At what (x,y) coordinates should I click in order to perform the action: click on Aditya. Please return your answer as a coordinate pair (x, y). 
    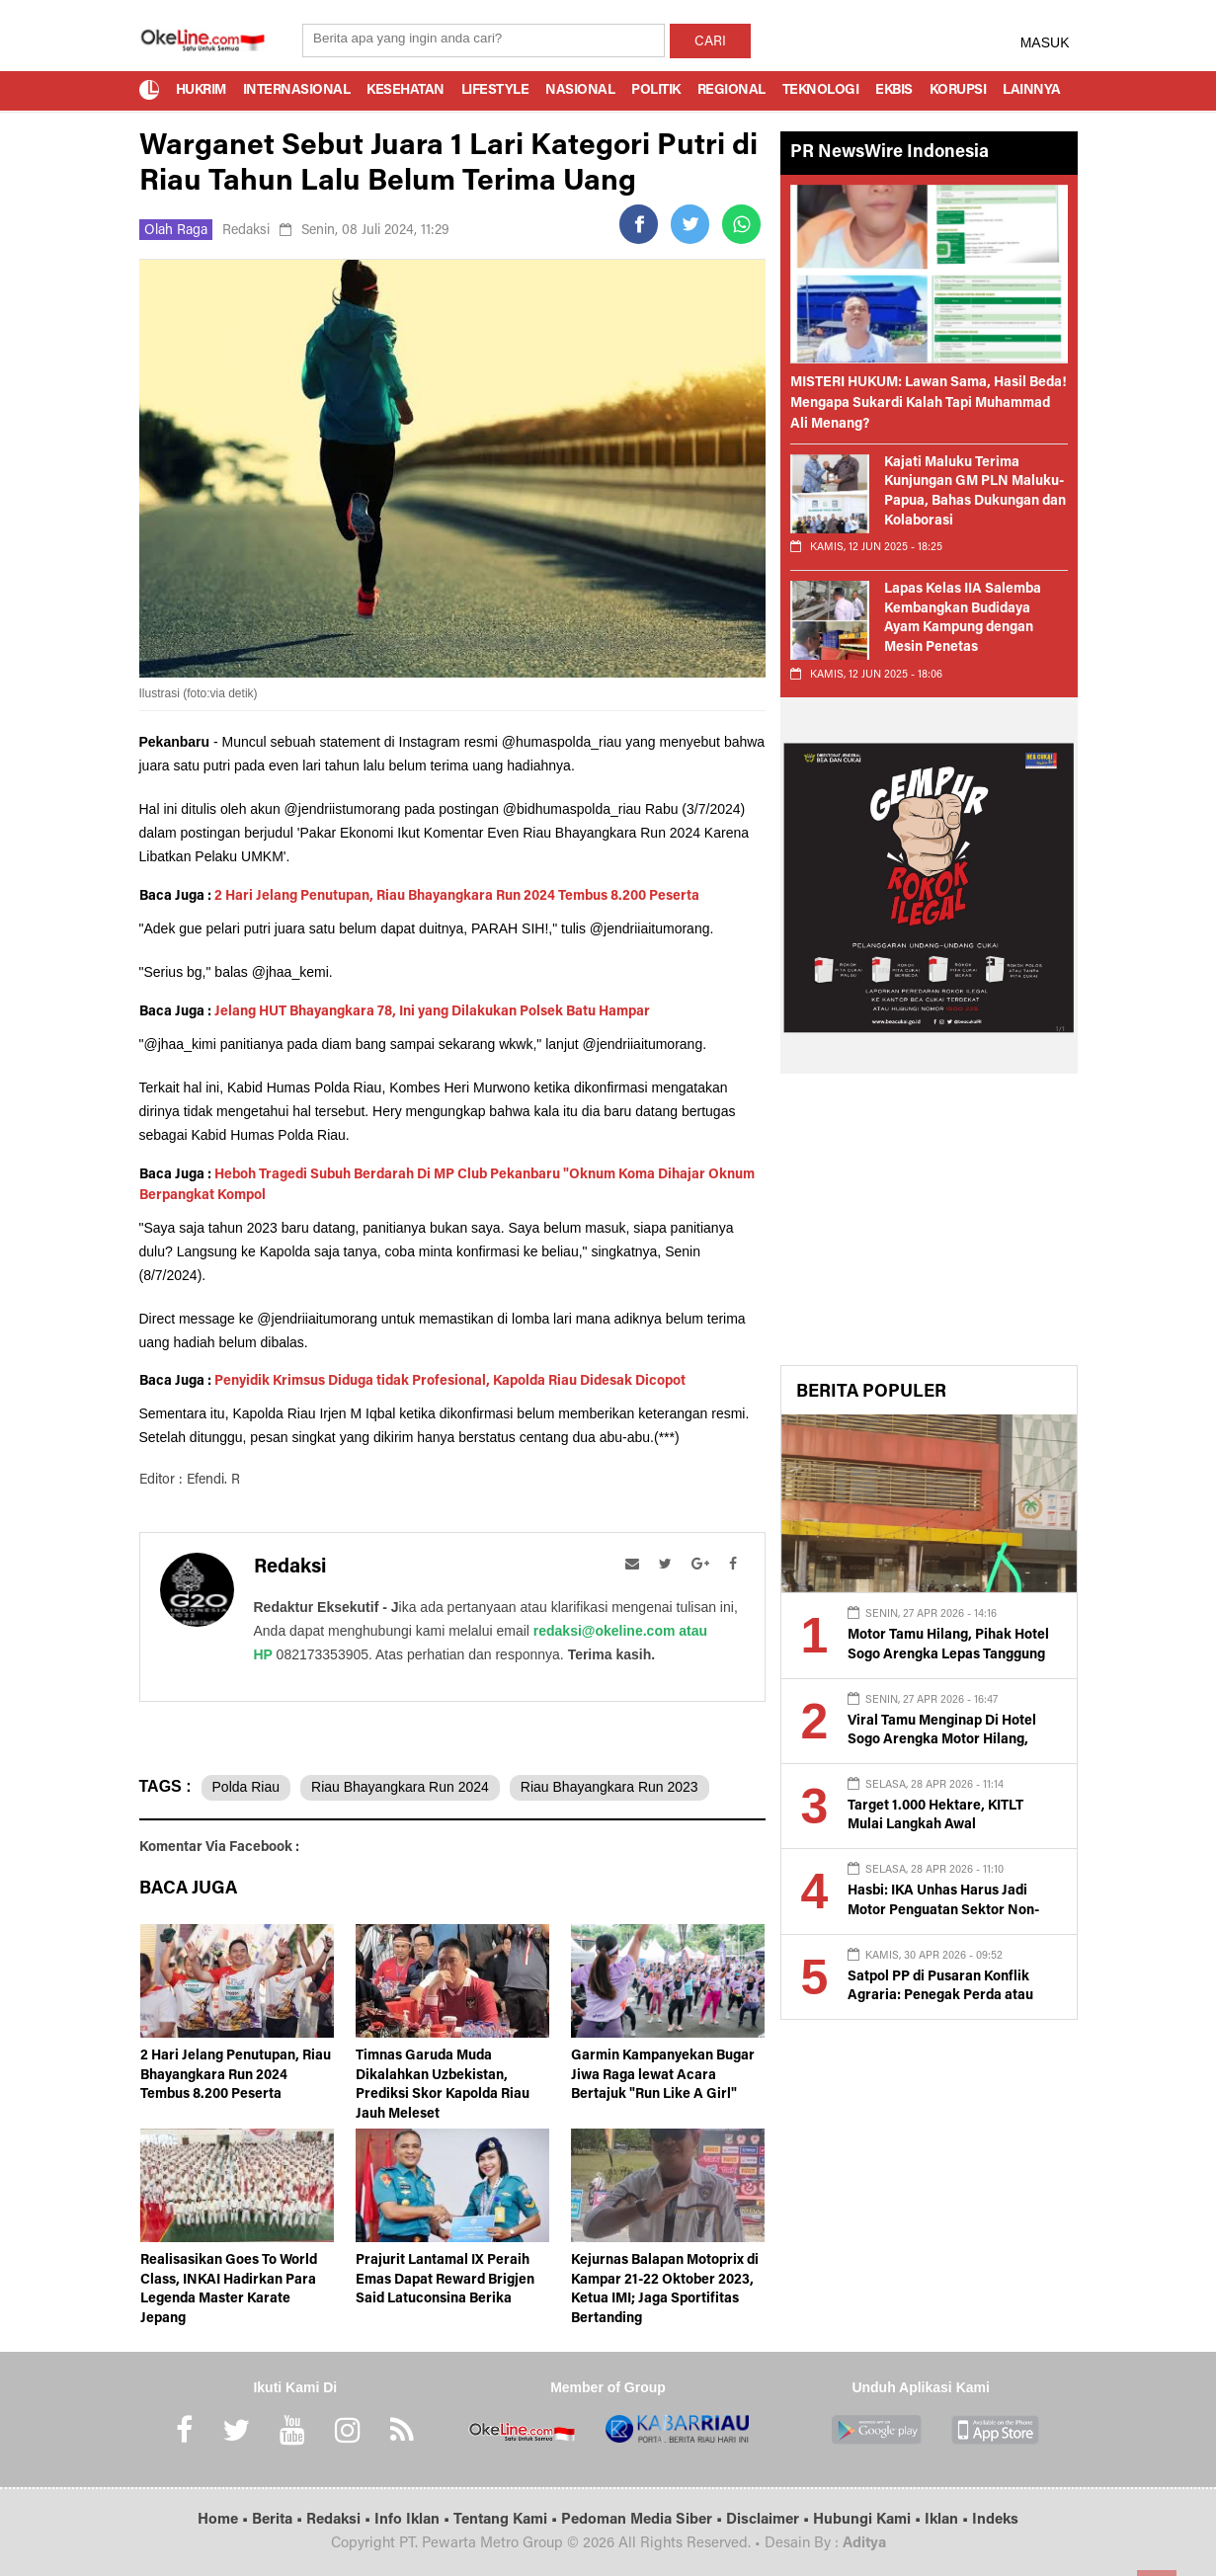
    Looking at the image, I should click on (864, 2543).